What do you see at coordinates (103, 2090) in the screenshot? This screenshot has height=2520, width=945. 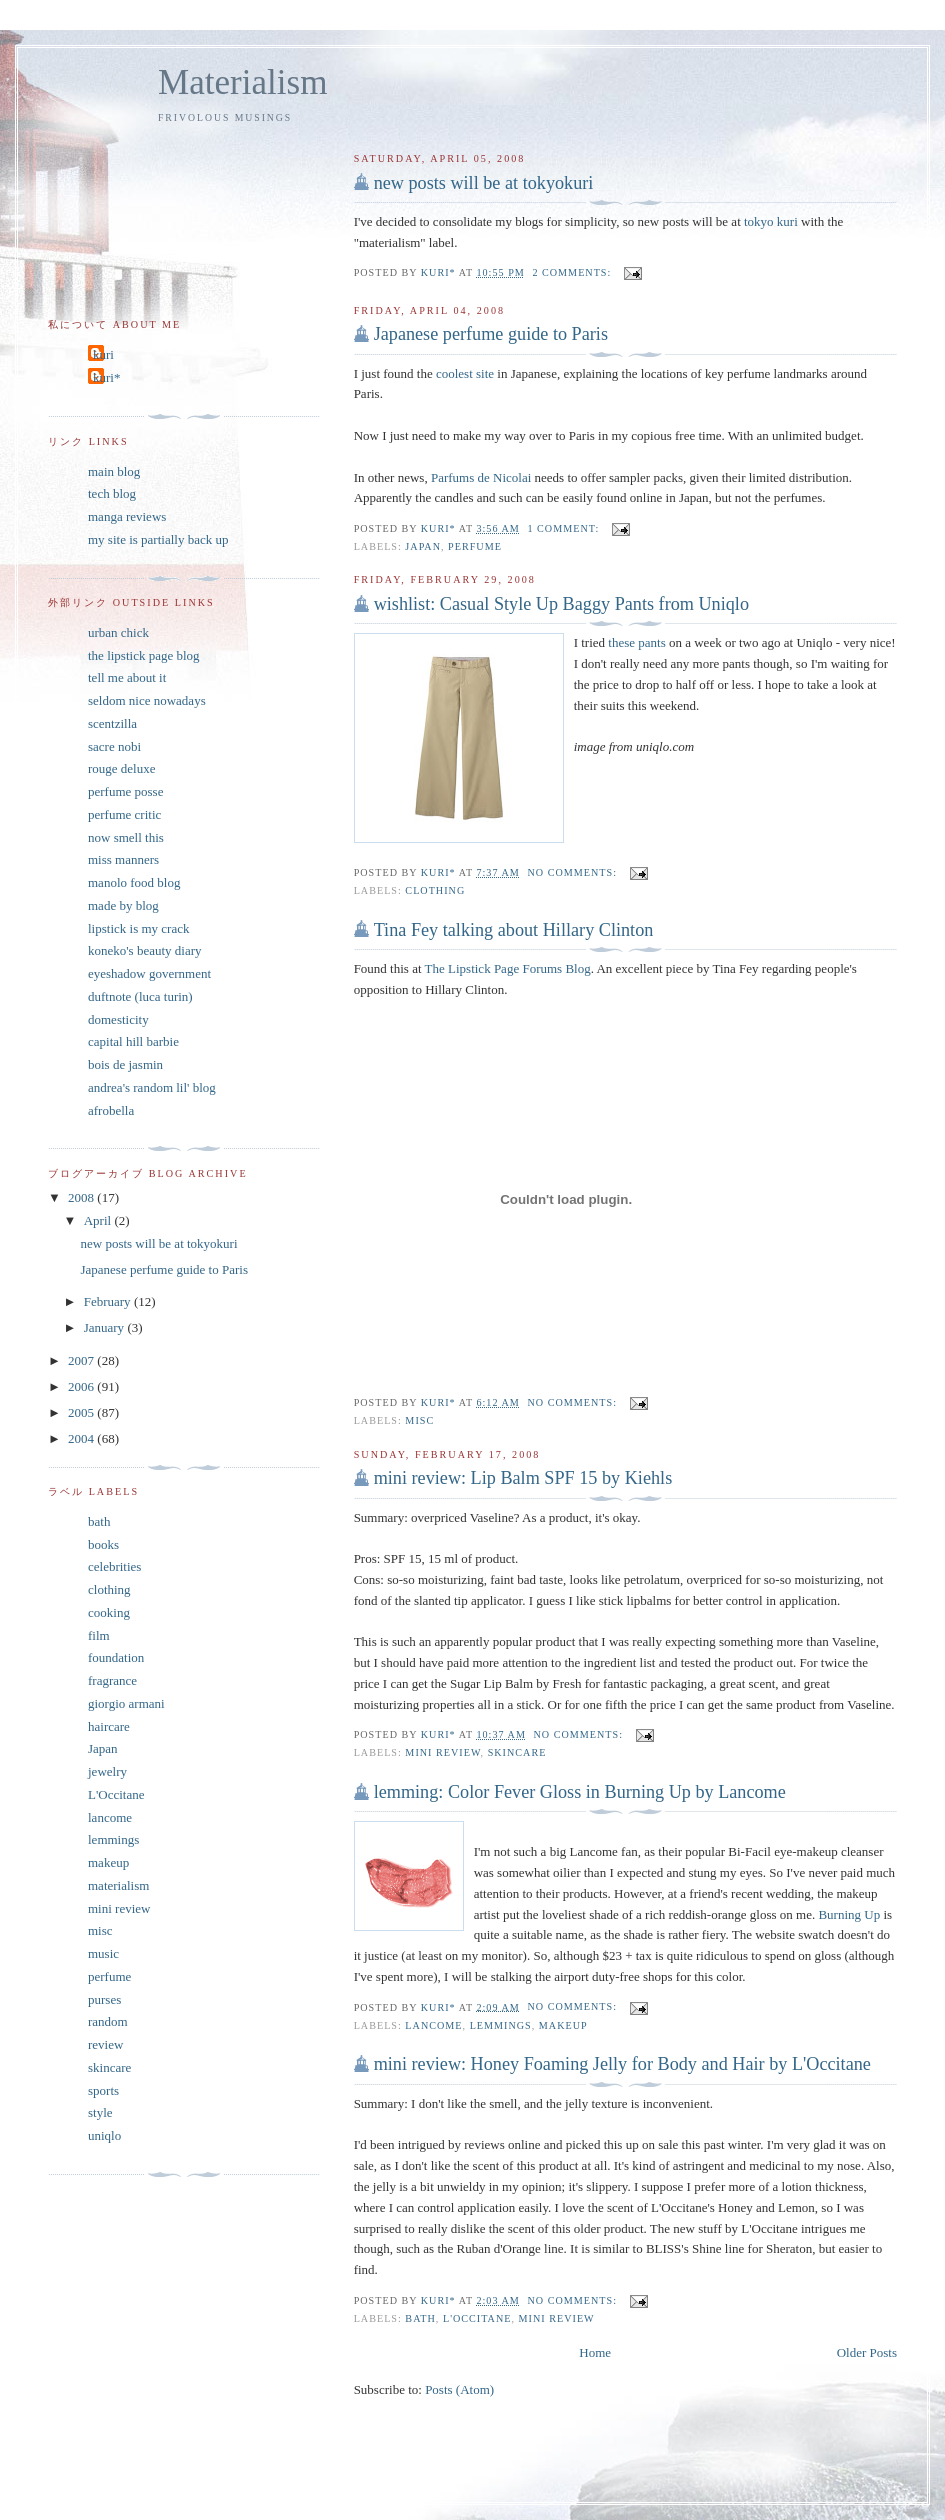 I see `sports` at bounding box center [103, 2090].